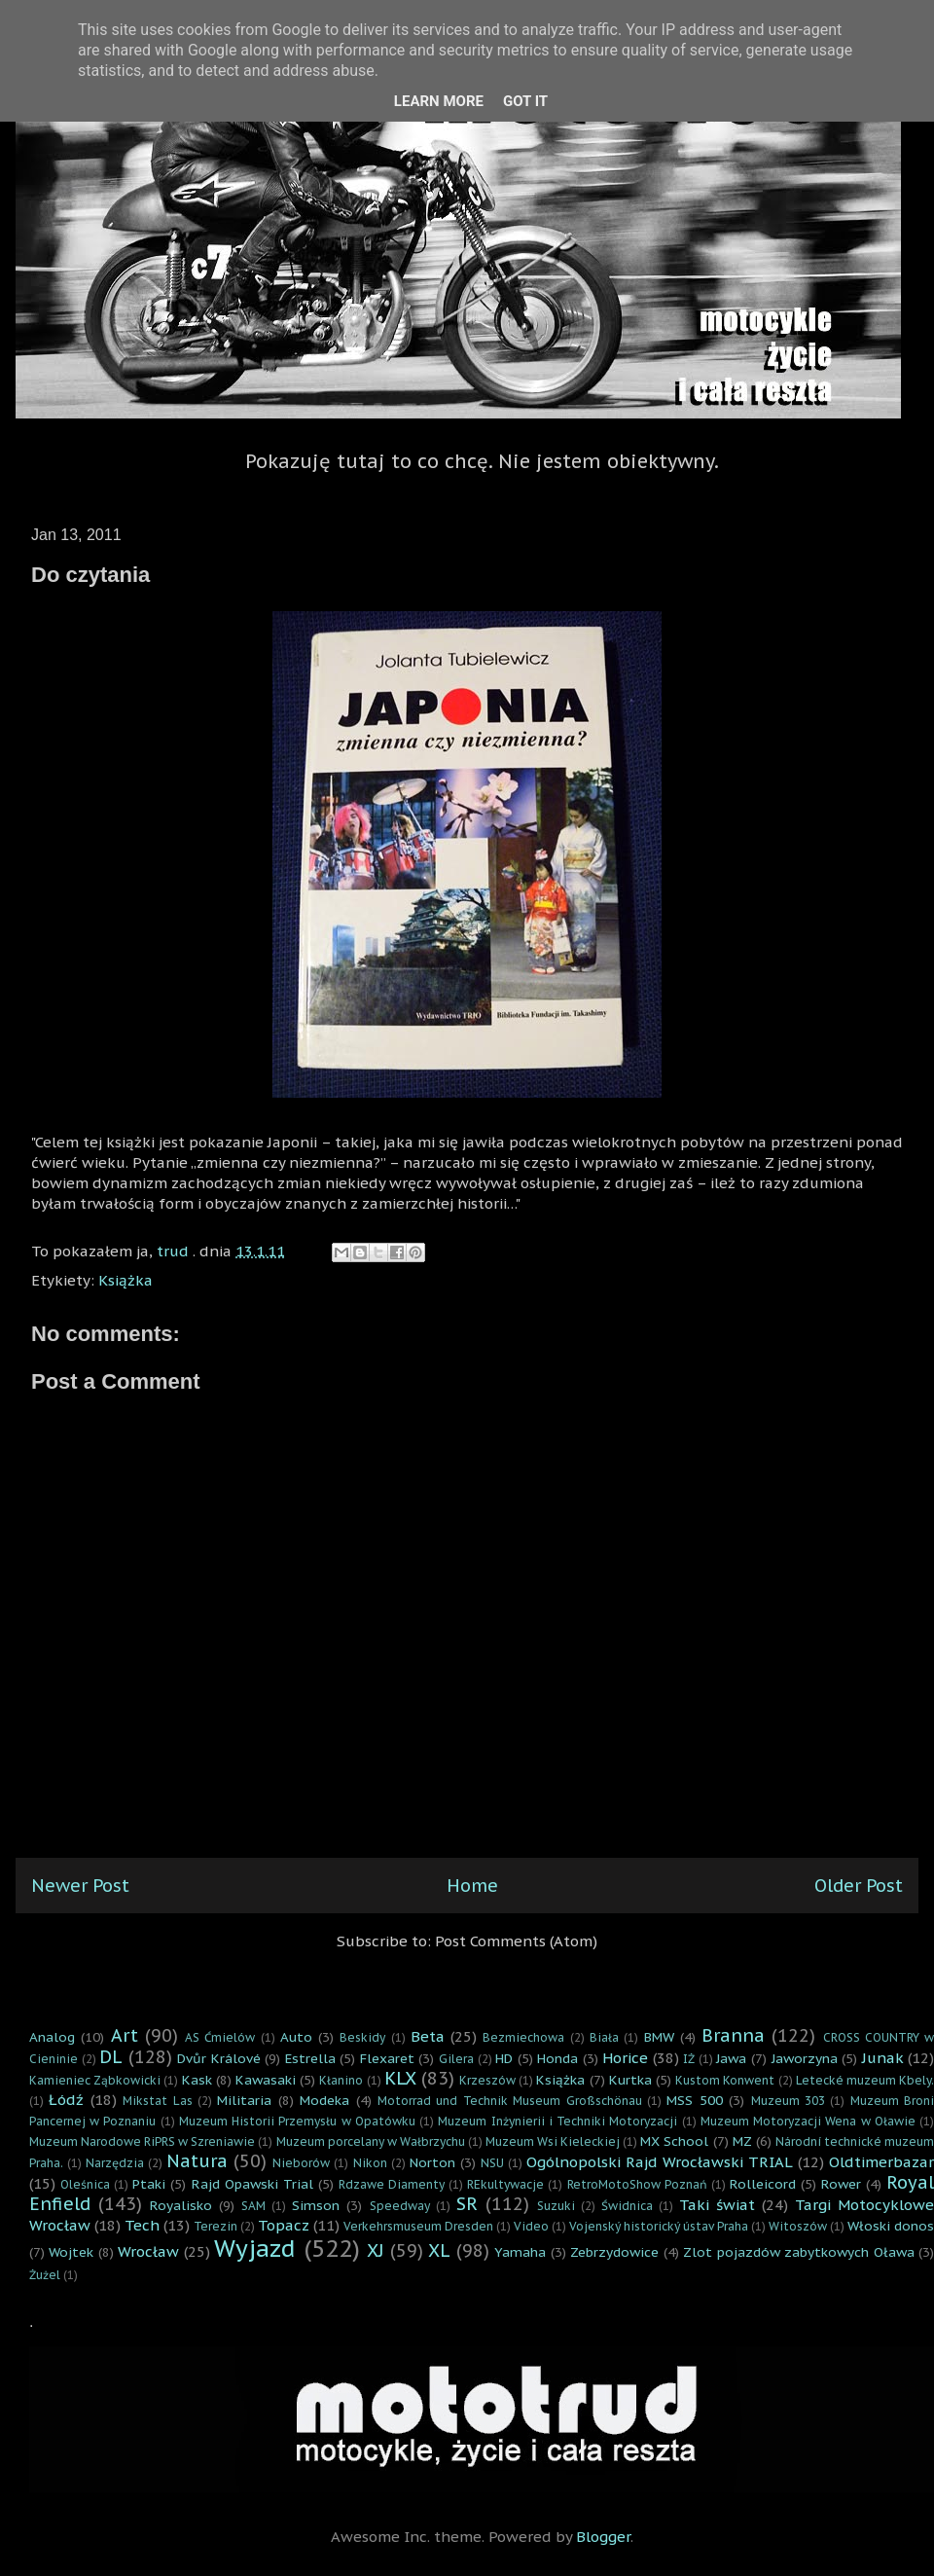 Image resolution: width=934 pixels, height=2576 pixels. What do you see at coordinates (324, 2100) in the screenshot?
I see `Modeka` at bounding box center [324, 2100].